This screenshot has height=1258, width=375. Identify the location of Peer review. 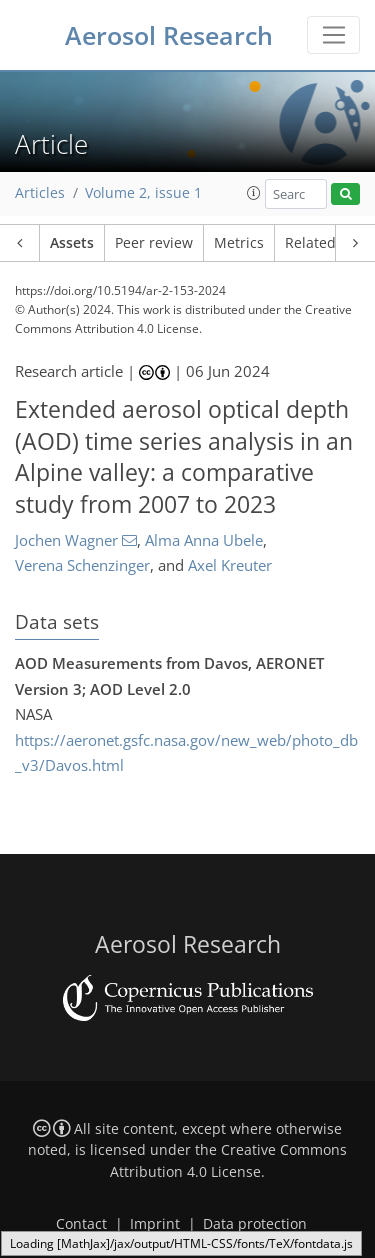
(154, 243).